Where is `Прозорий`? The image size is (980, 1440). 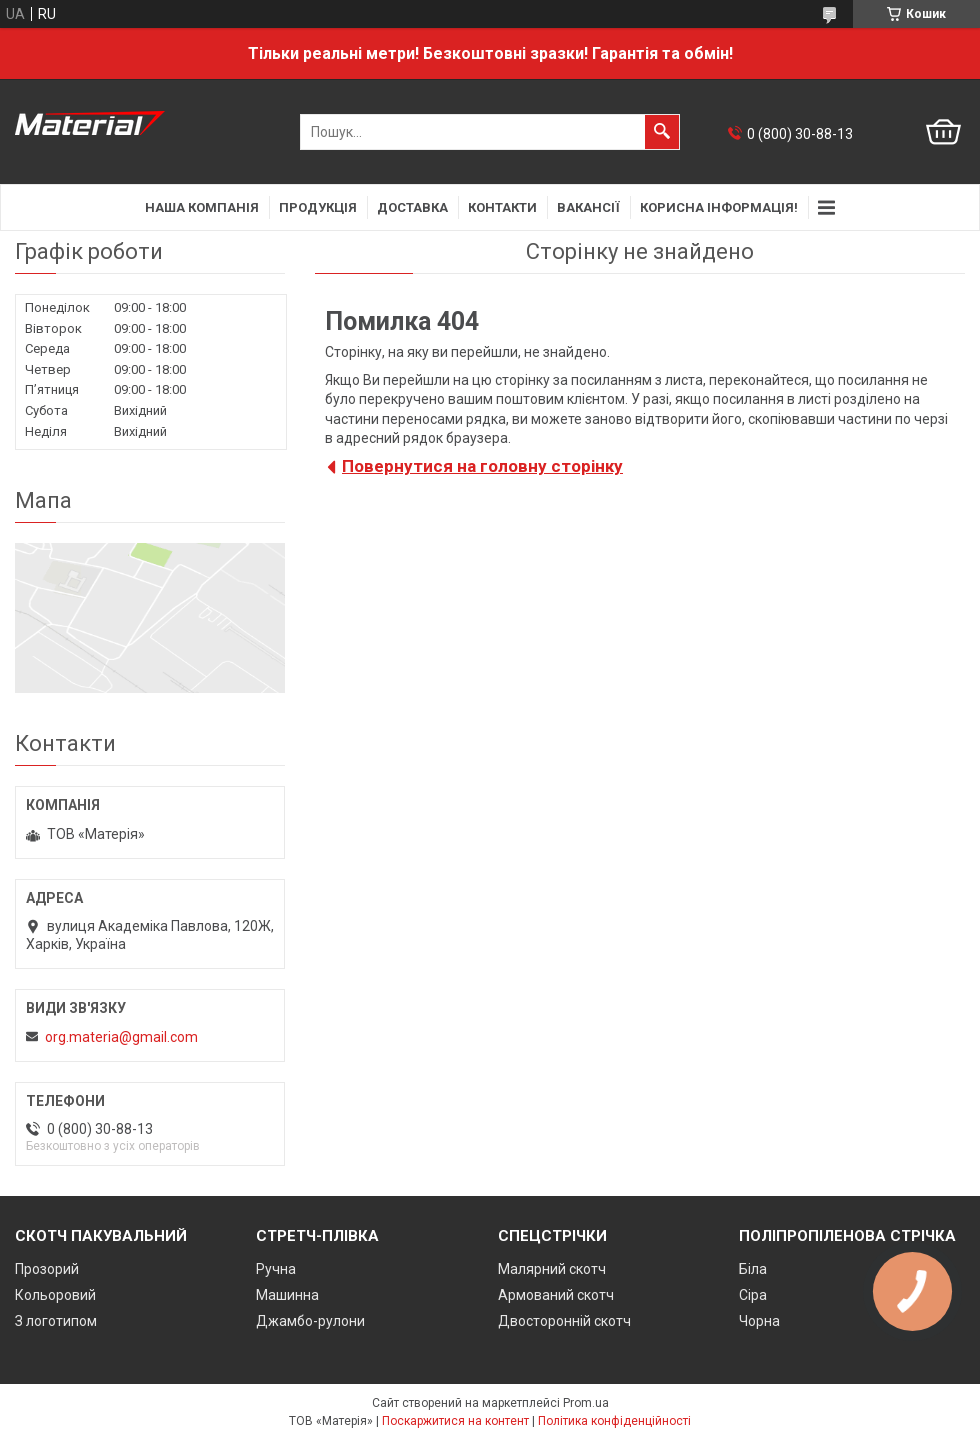
Прозорий is located at coordinates (47, 1269).